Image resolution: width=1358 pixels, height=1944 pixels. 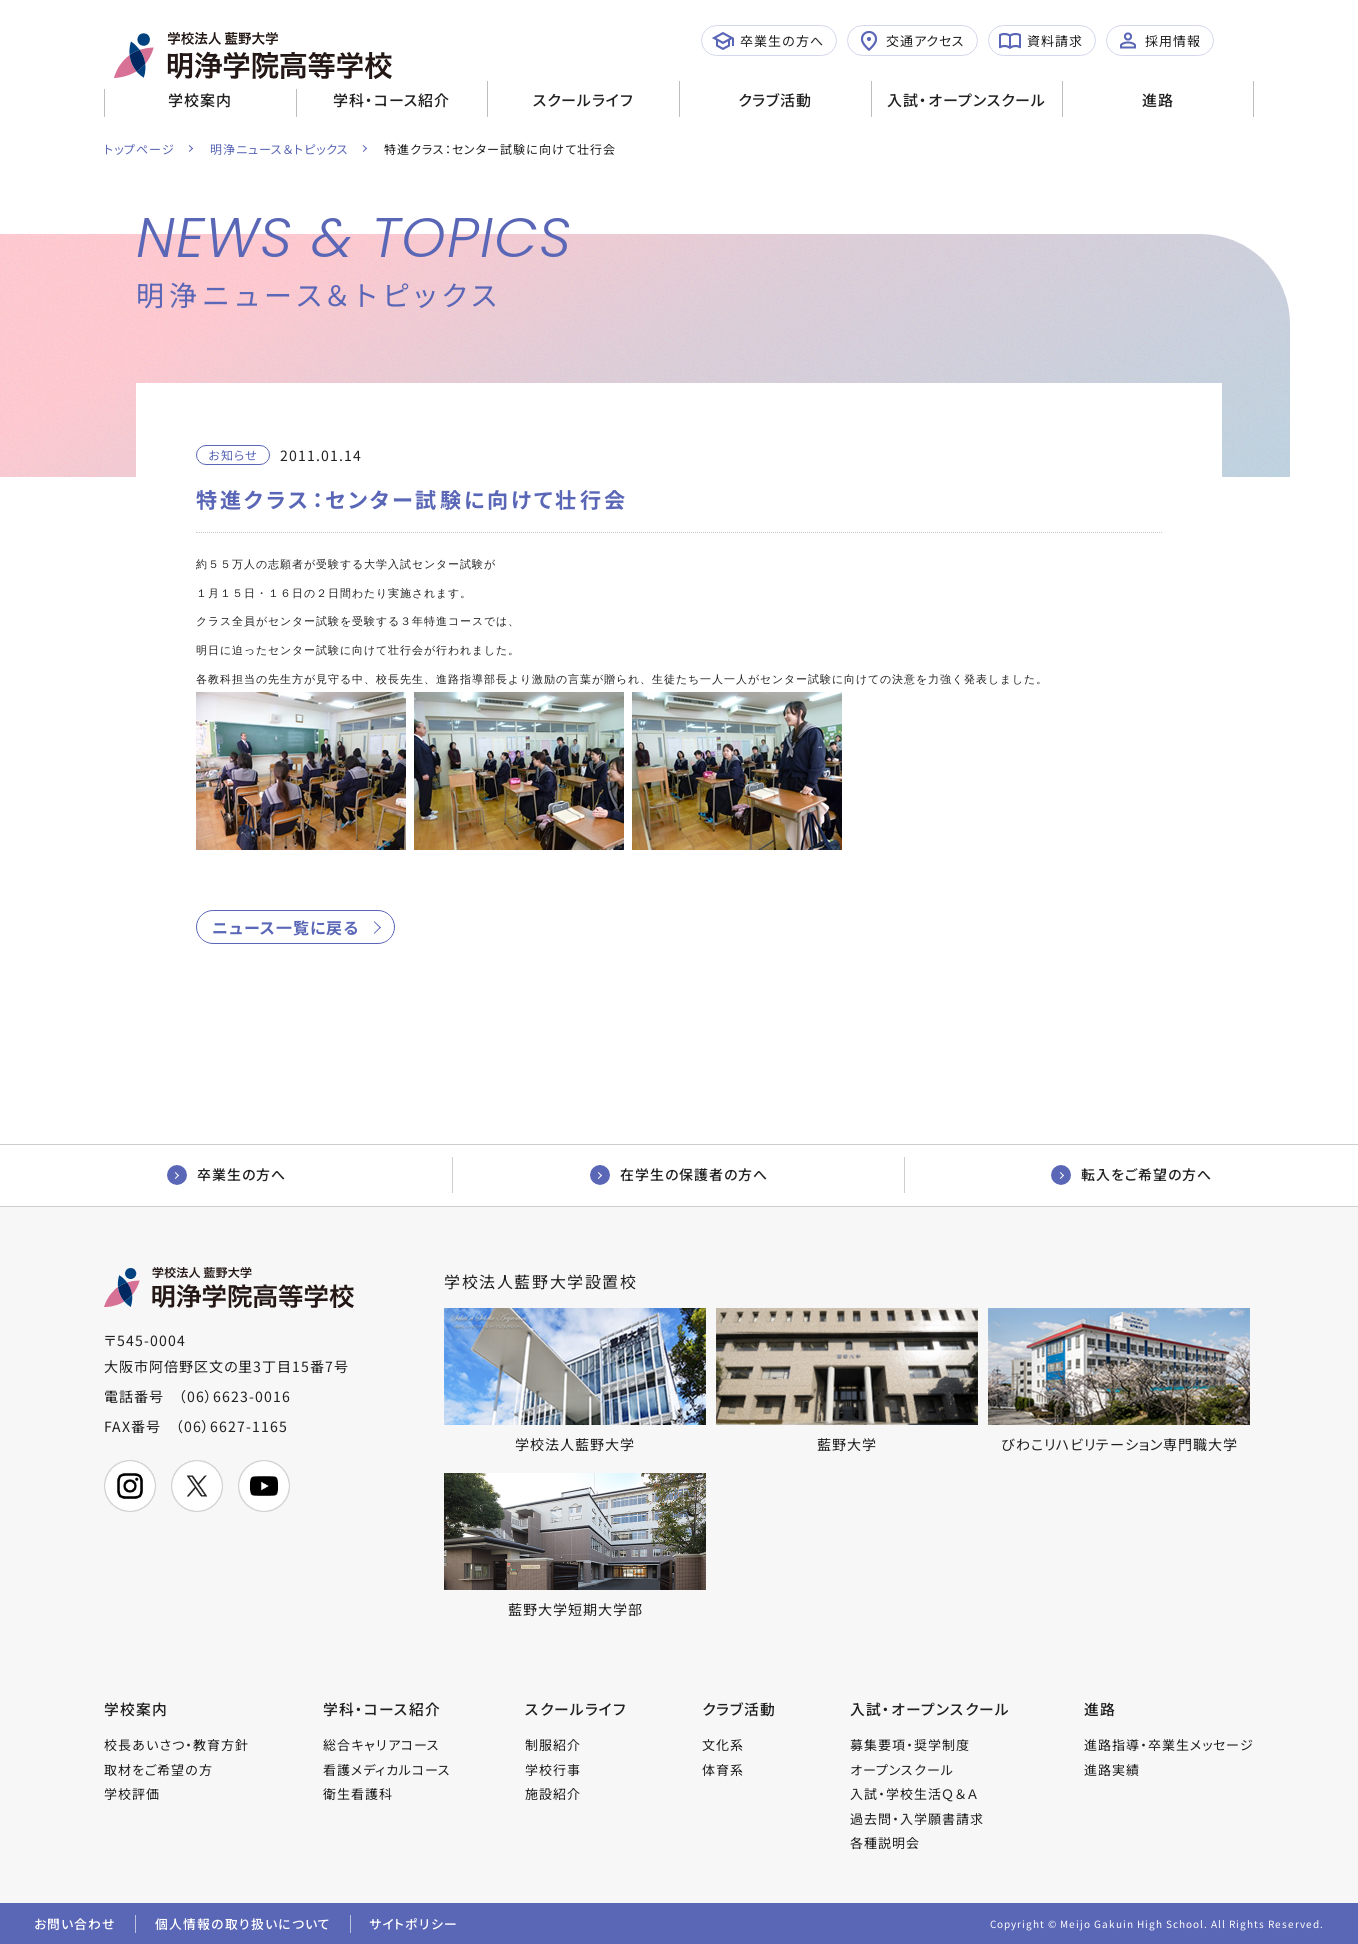 What do you see at coordinates (1112, 1767) in the screenshot?
I see `進路実績` at bounding box center [1112, 1767].